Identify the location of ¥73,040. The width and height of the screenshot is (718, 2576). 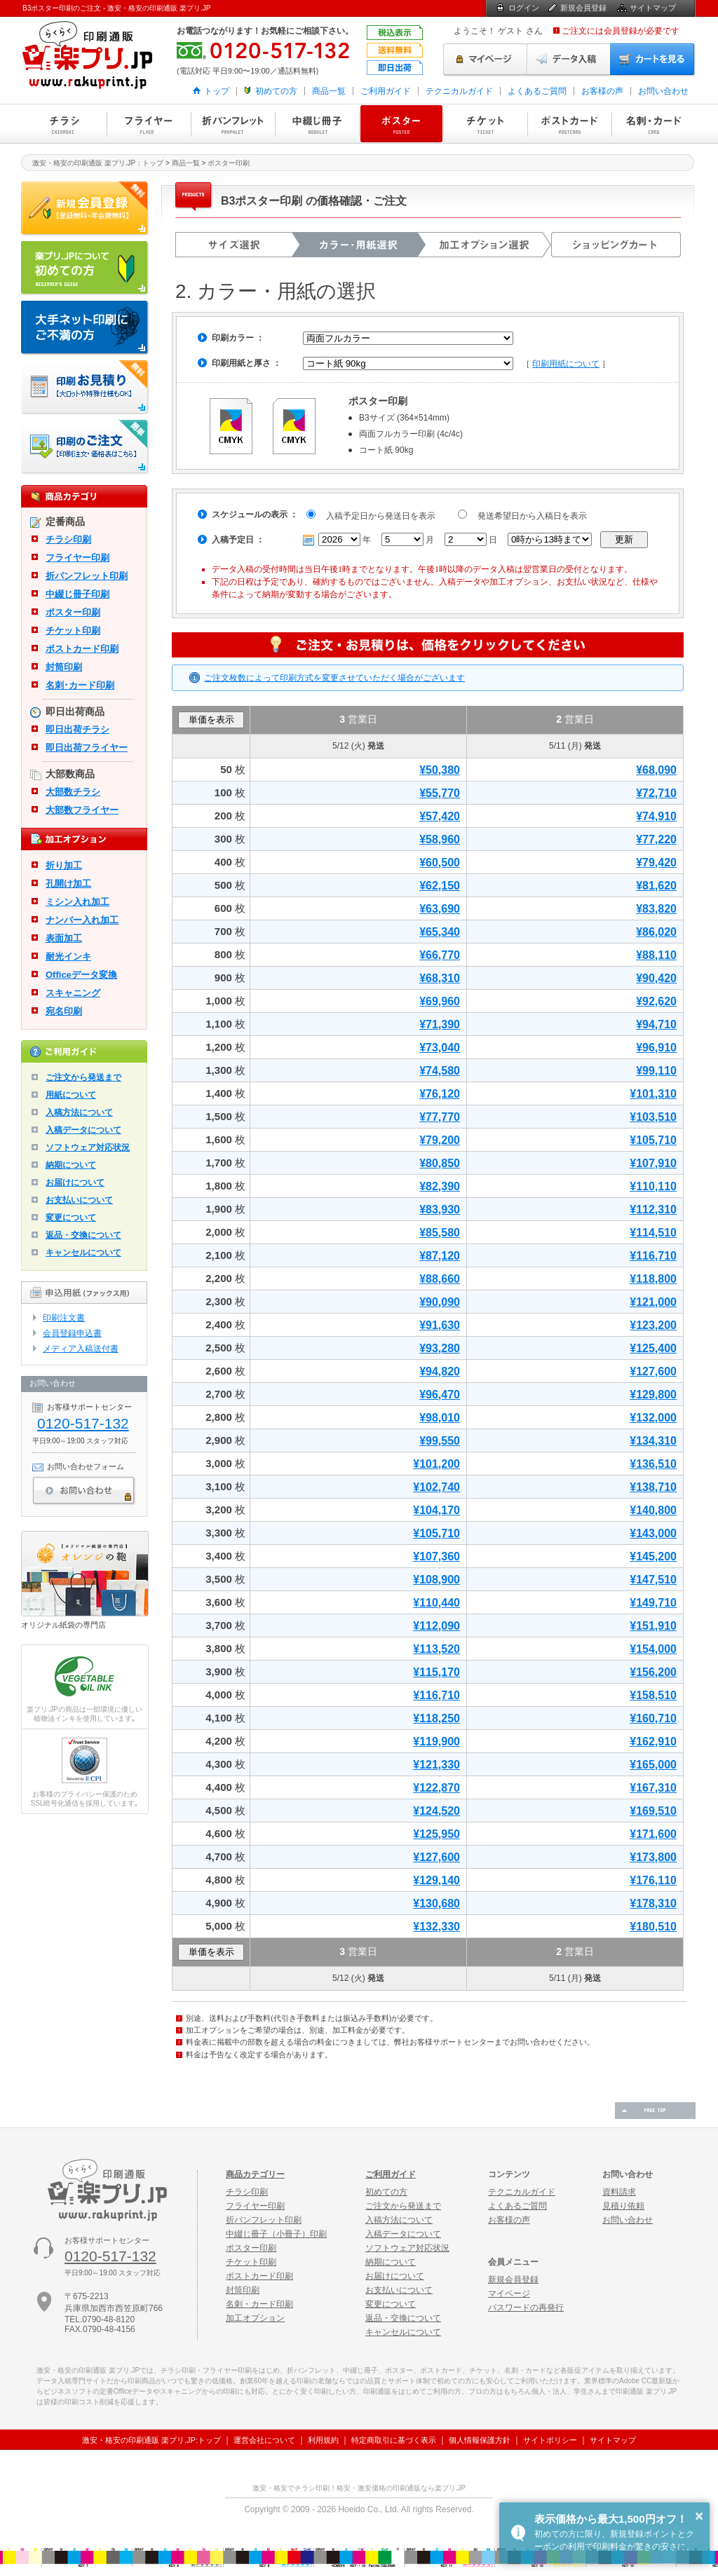
(439, 1048).